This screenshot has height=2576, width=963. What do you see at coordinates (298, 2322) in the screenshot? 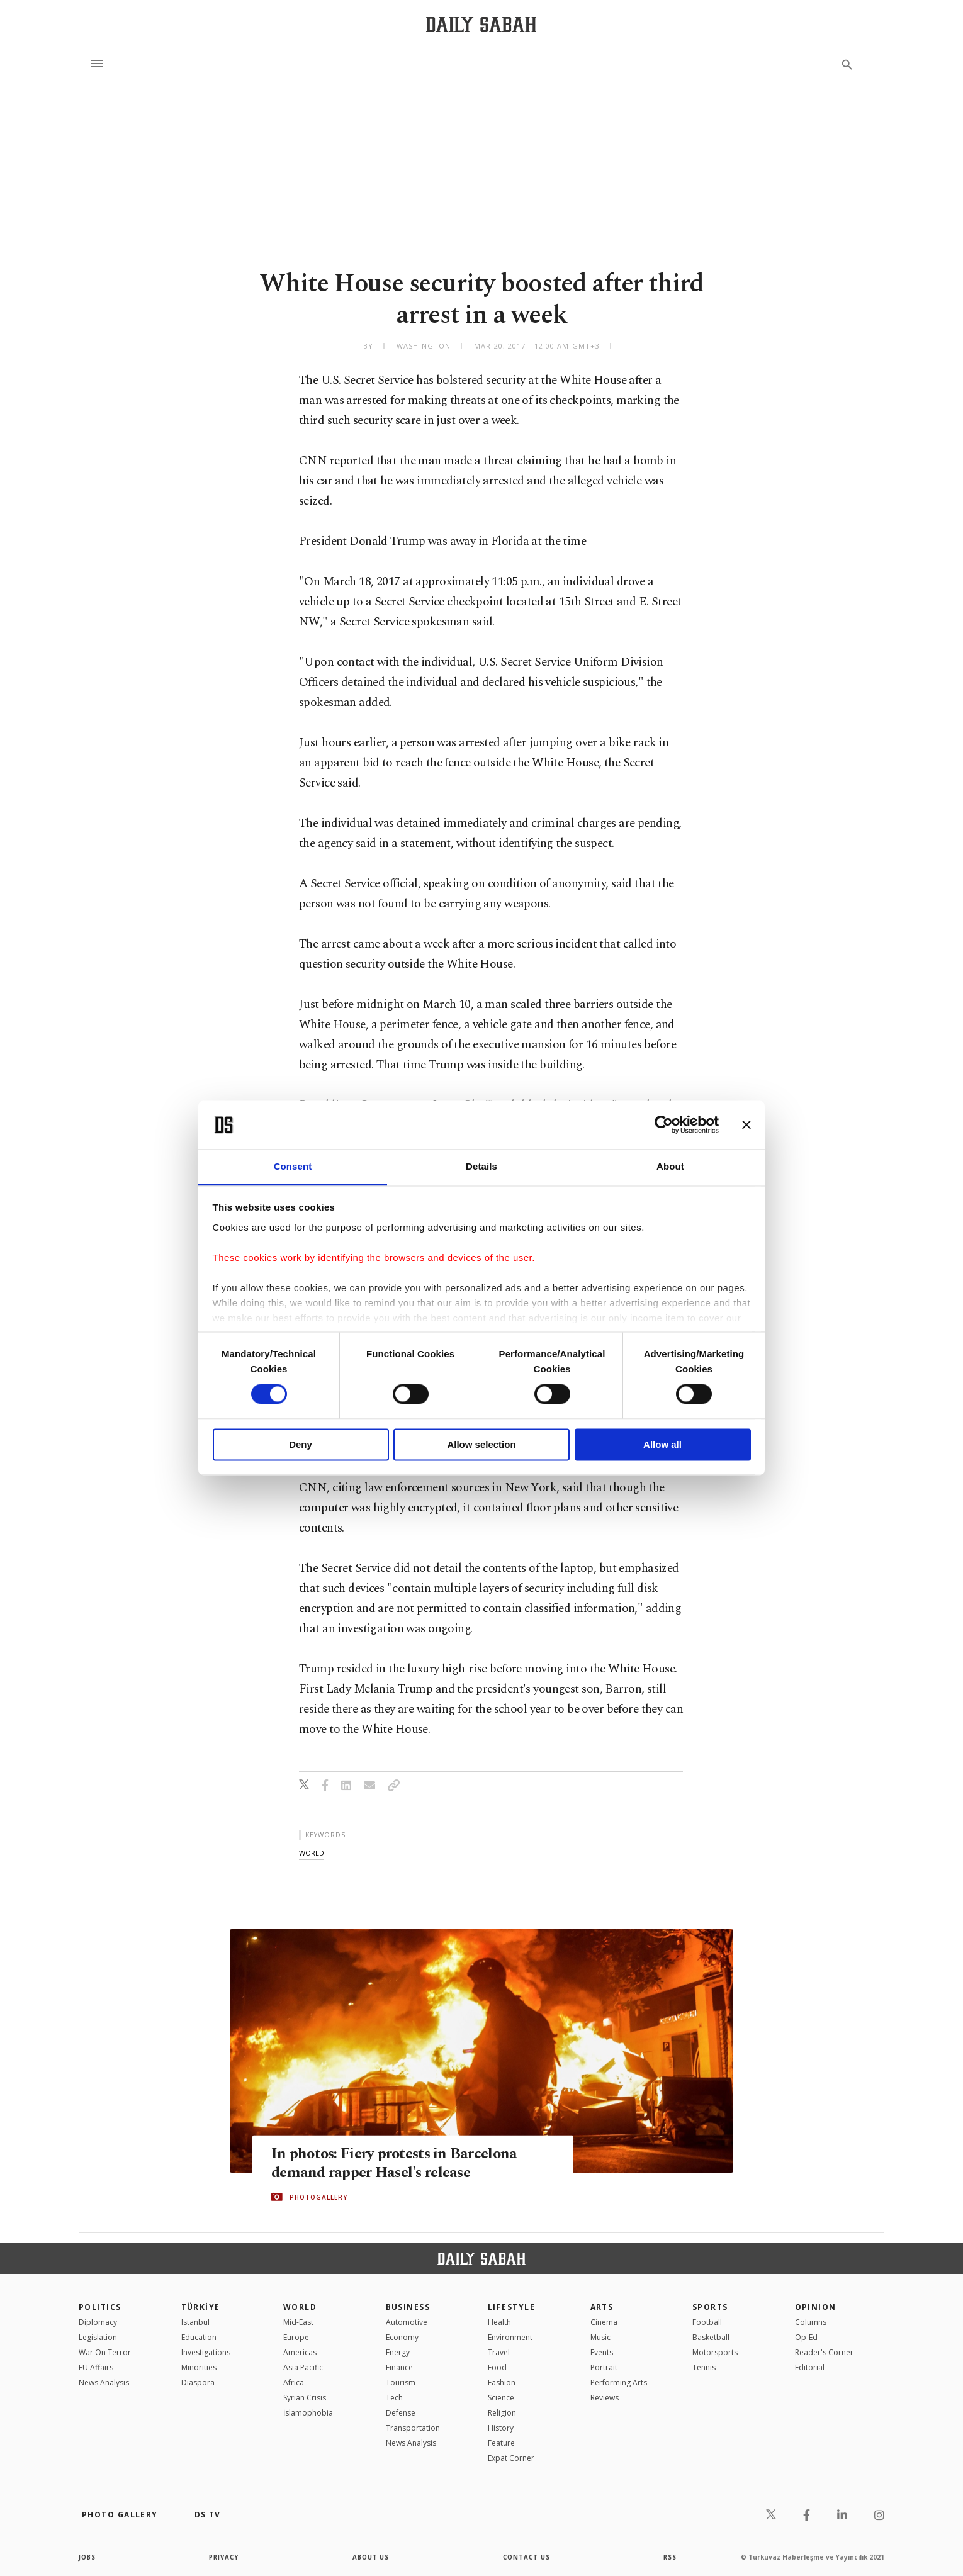
I see `Mid-East` at bounding box center [298, 2322].